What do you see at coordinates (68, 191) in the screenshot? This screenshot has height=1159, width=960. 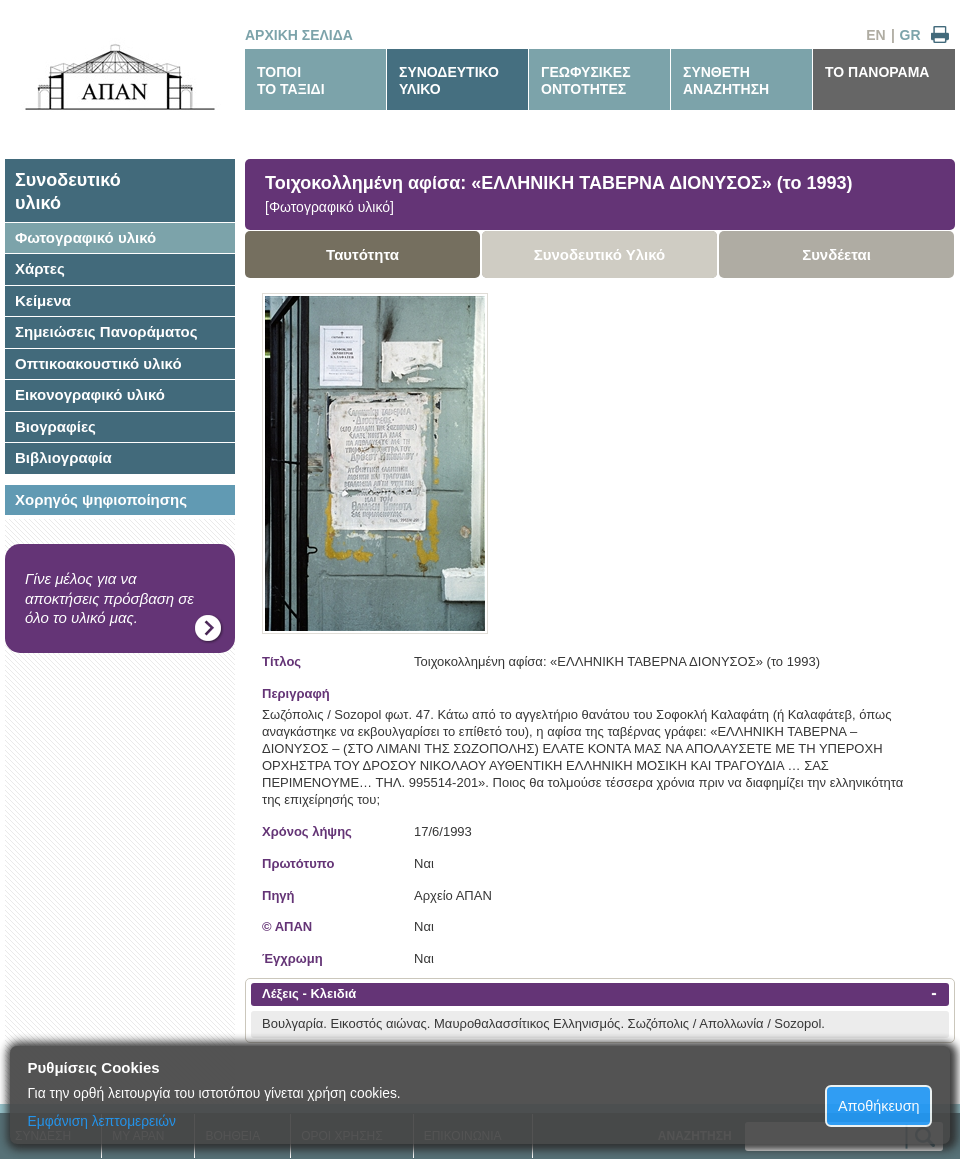 I see `Συνοδευτικόυλικό` at bounding box center [68, 191].